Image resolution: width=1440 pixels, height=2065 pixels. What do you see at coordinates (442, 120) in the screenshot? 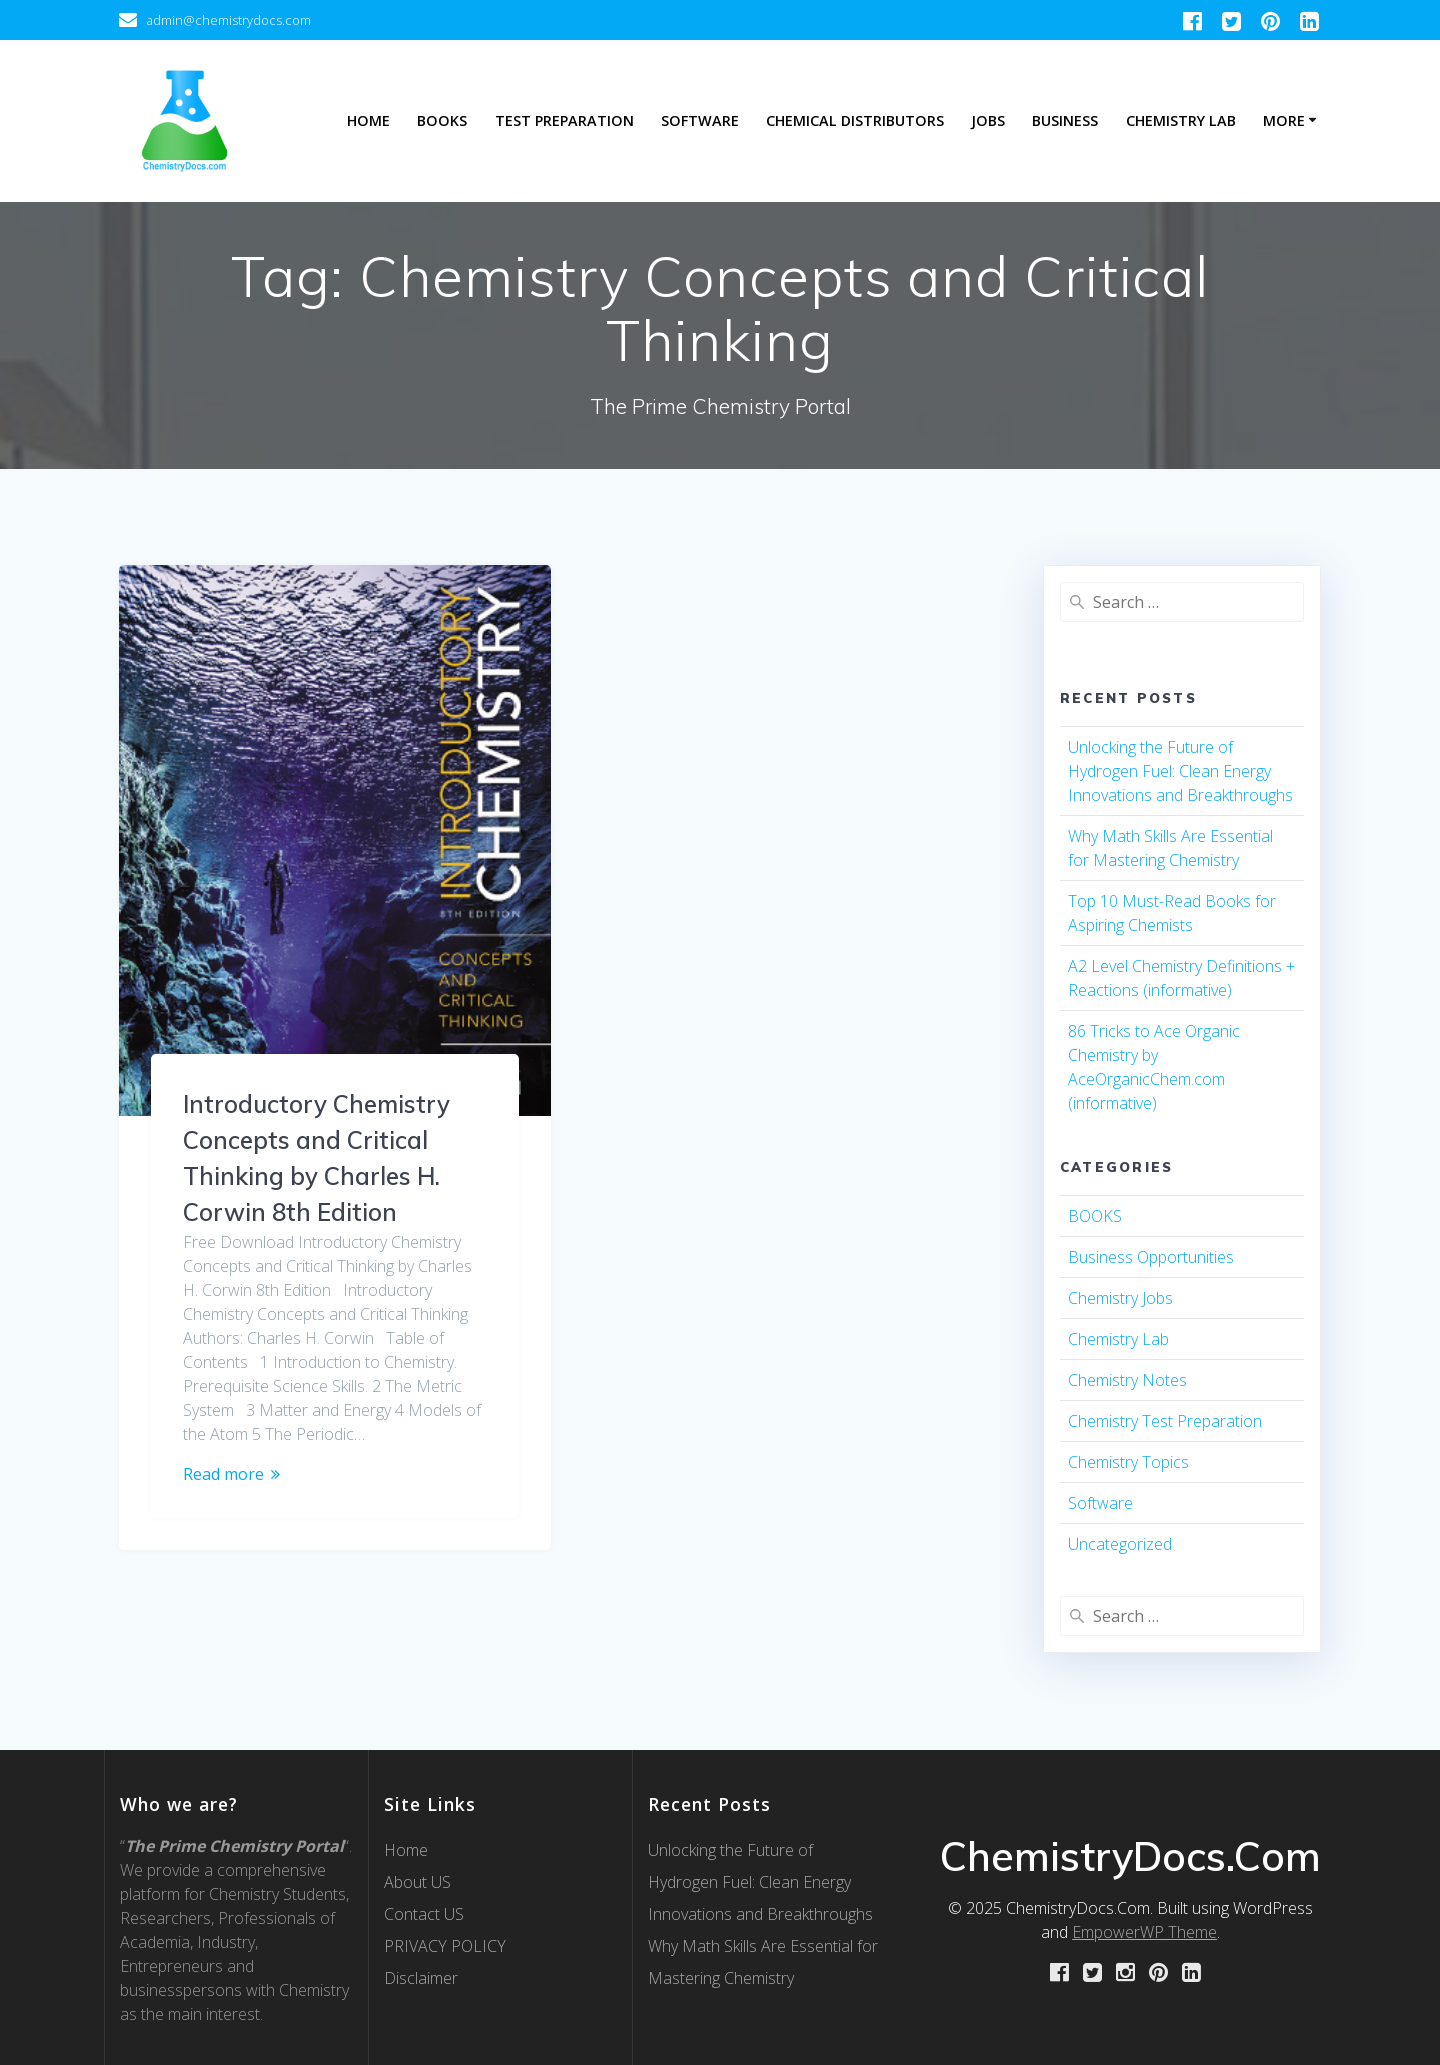
I see `Books` at bounding box center [442, 120].